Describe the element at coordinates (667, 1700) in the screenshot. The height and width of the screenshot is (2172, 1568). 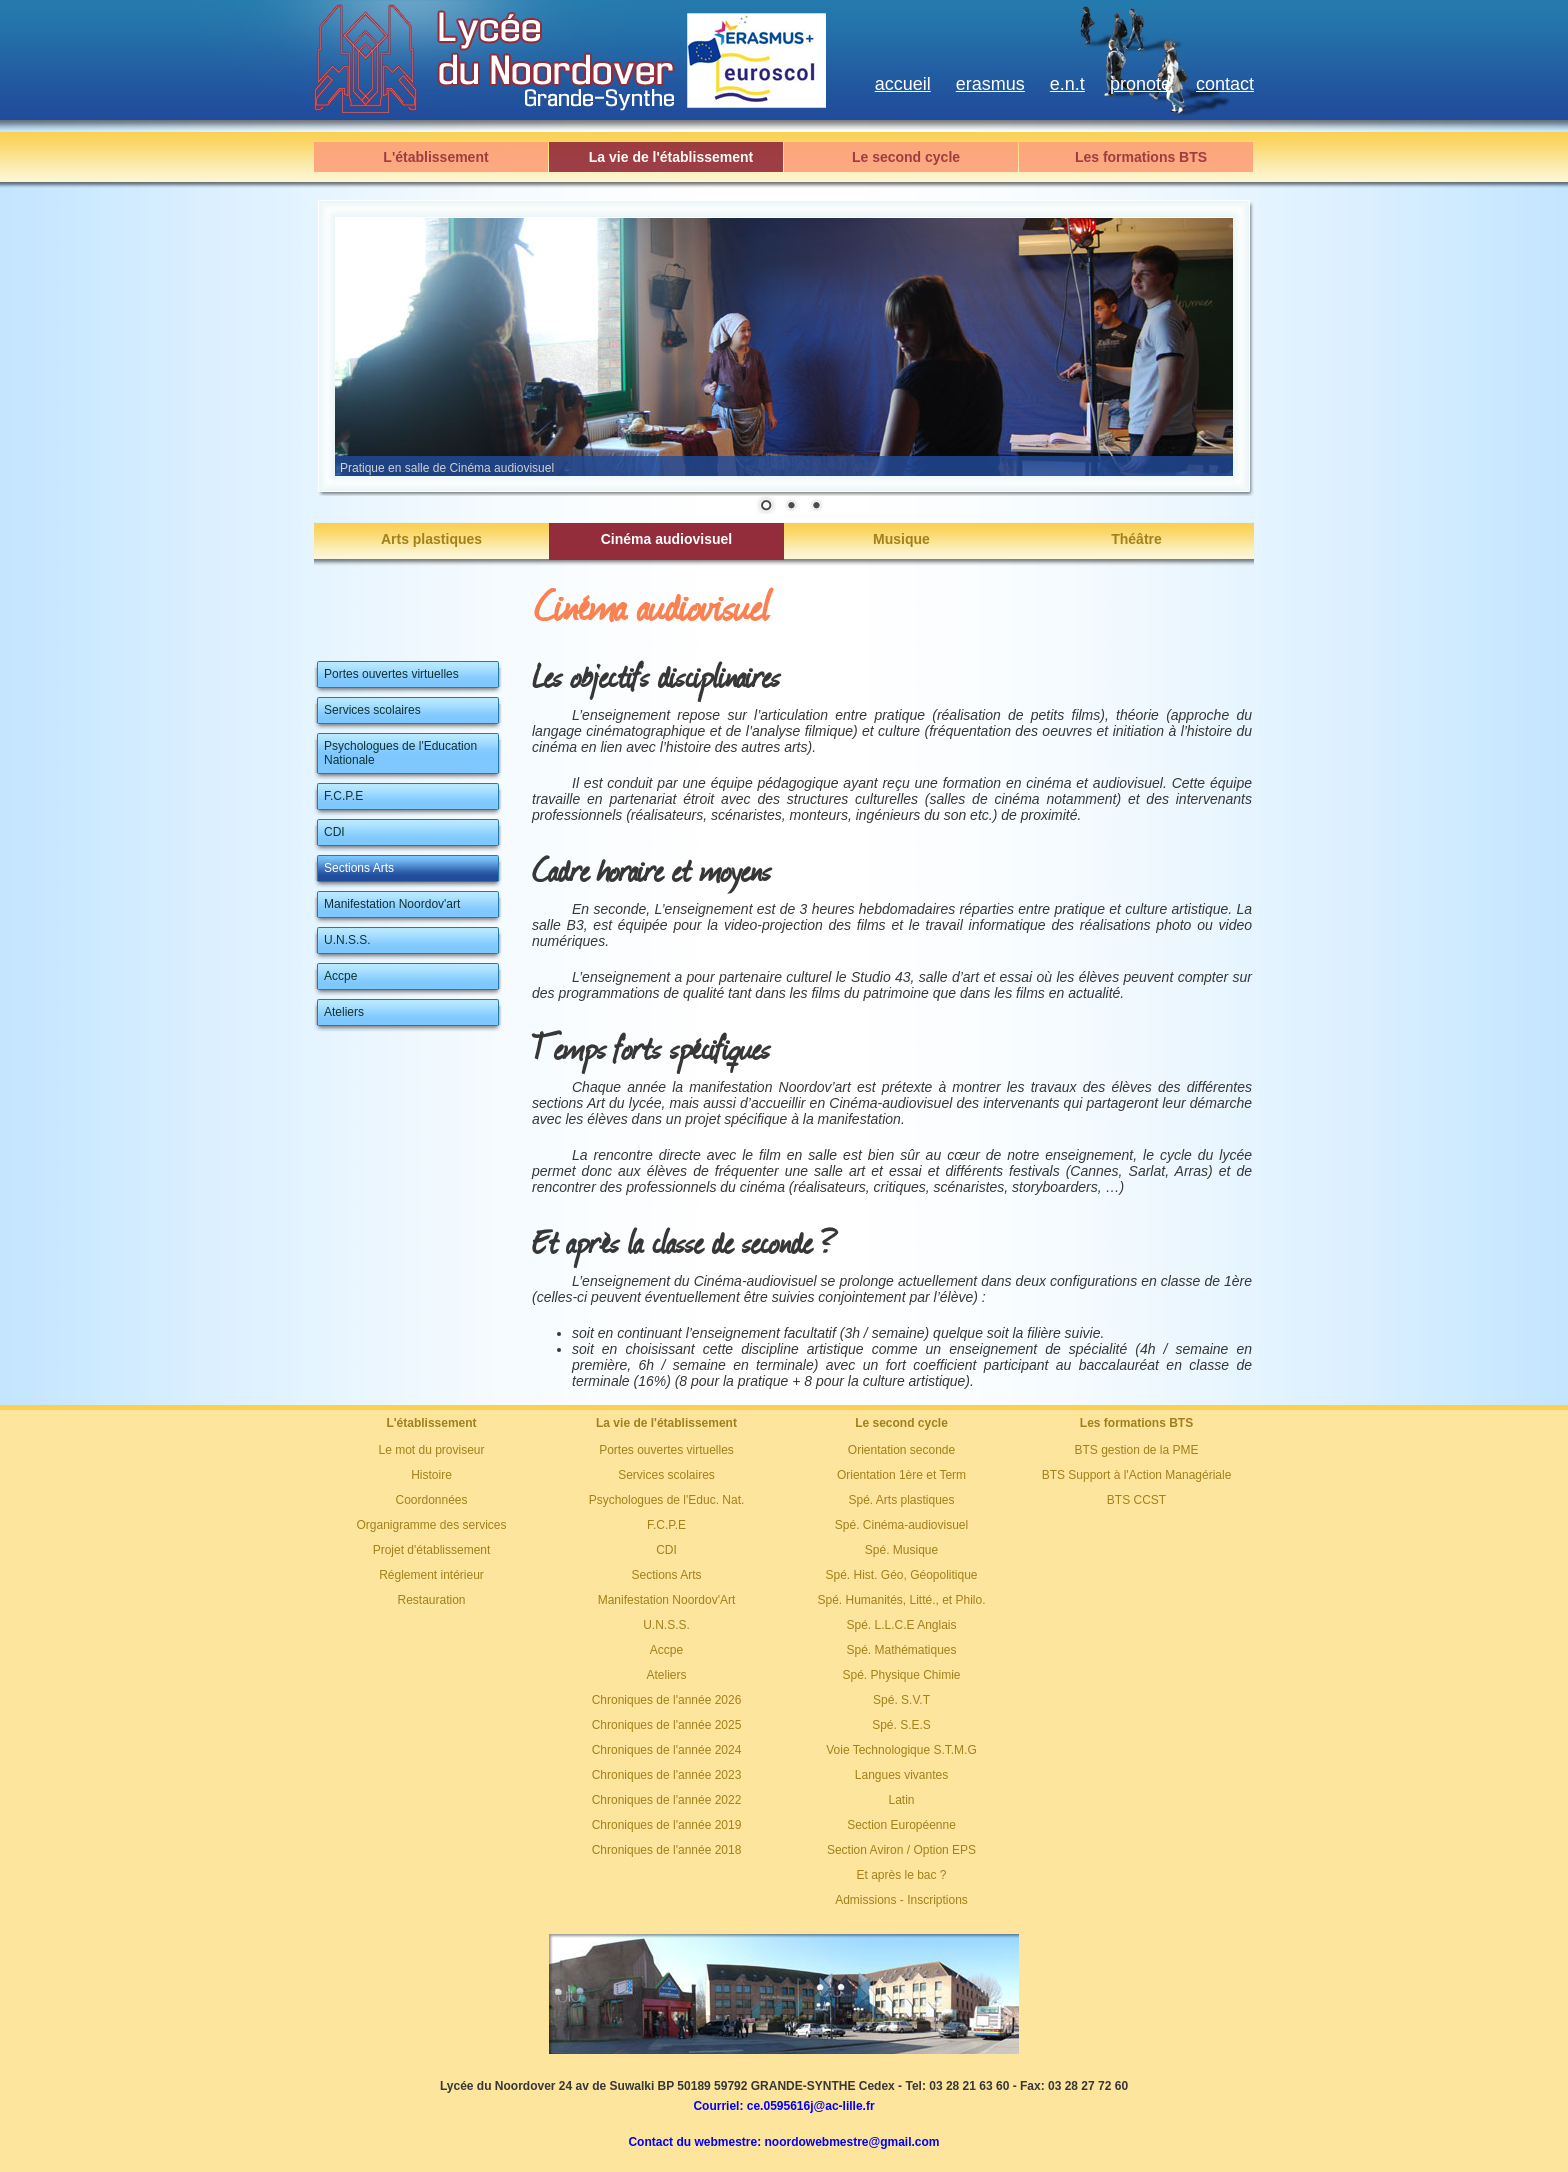
I see `Chroniques de l'année 2026` at that location.